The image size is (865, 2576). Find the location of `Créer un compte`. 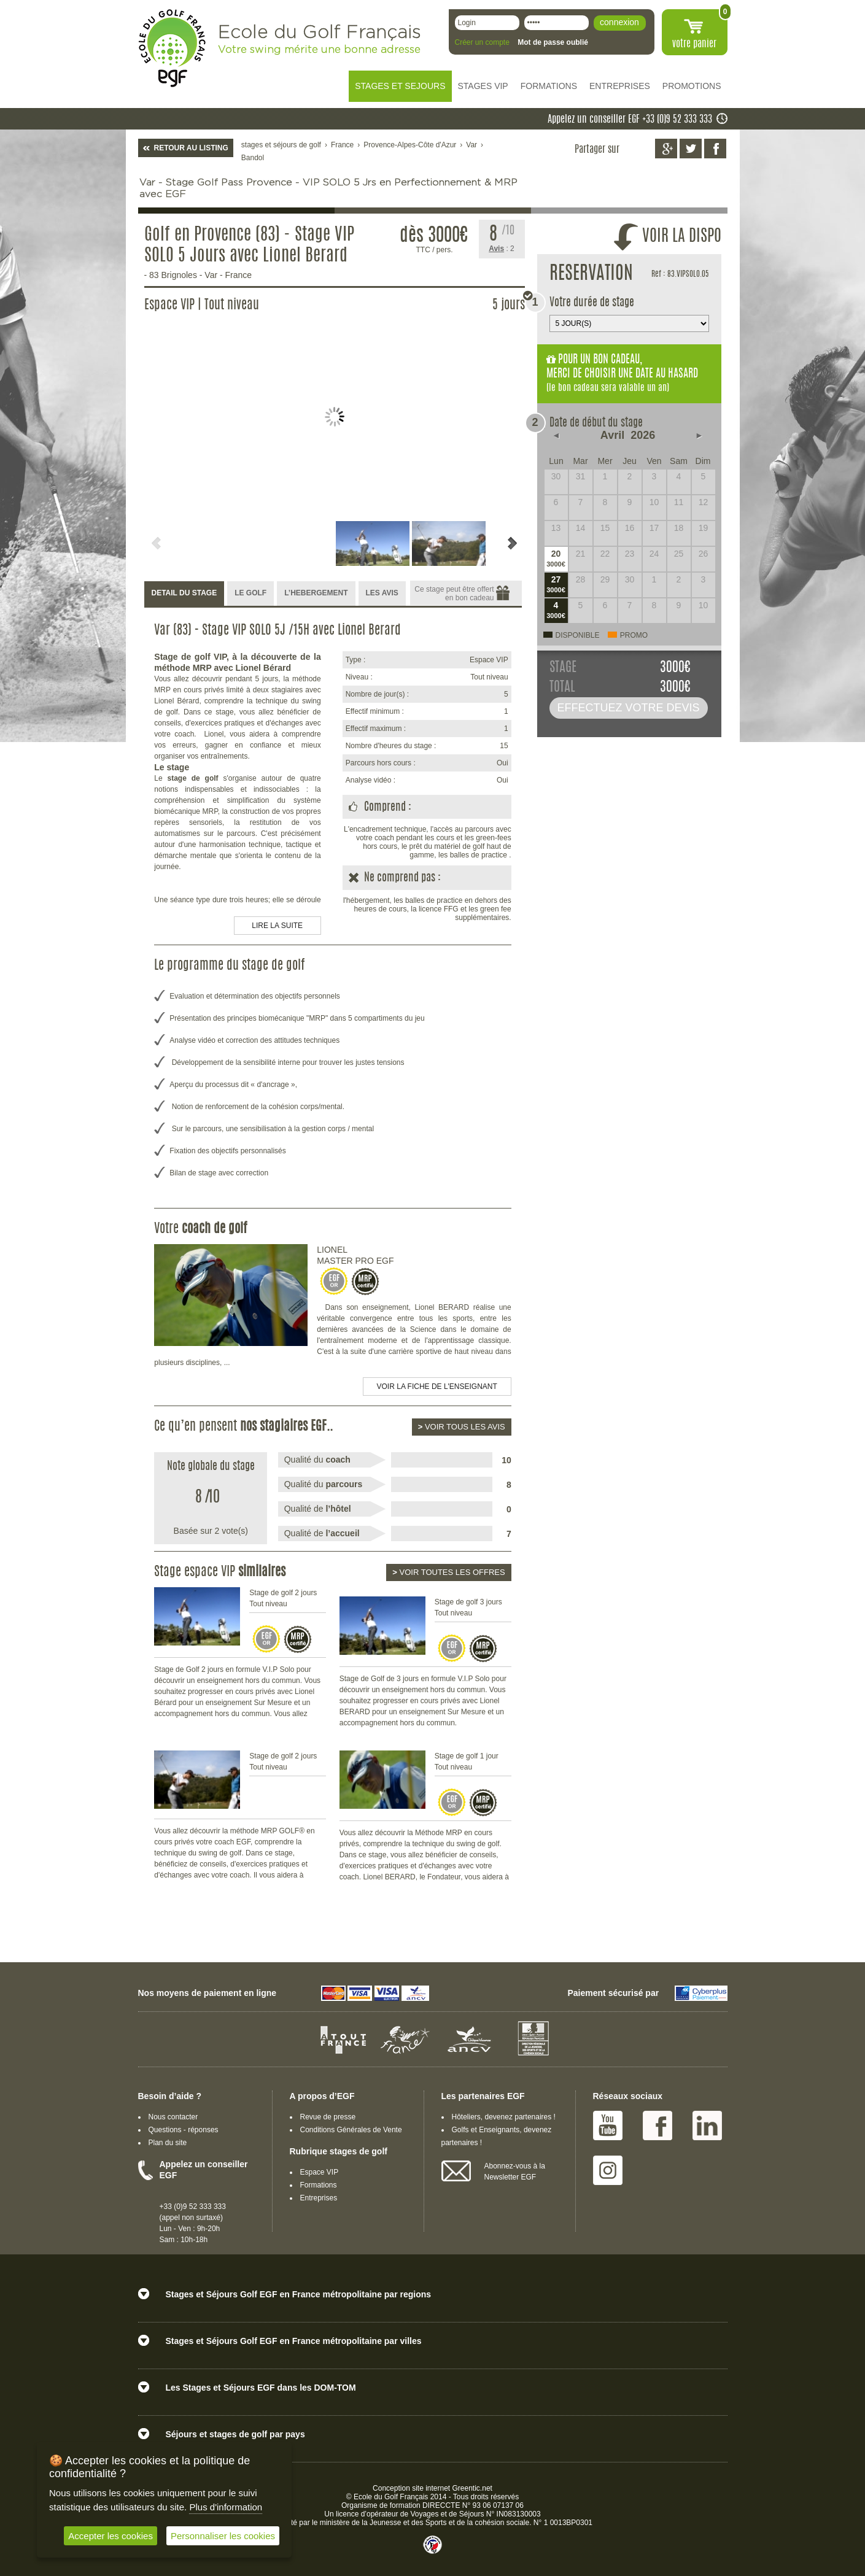

Créer un compte is located at coordinates (482, 42).